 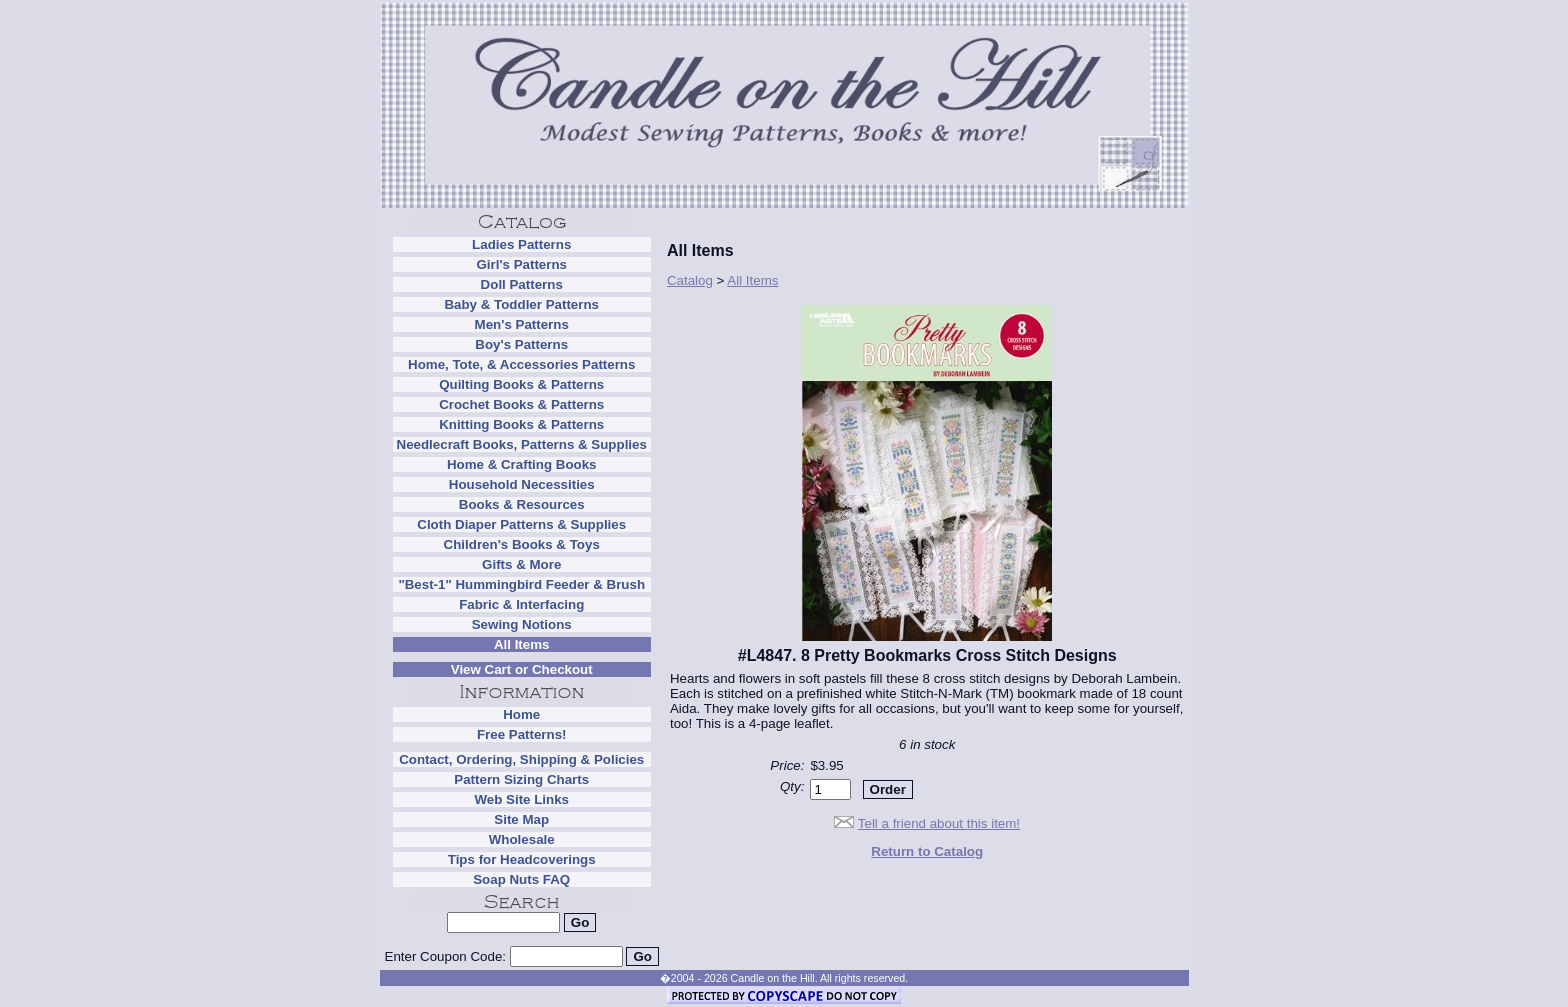 What do you see at coordinates (521, 819) in the screenshot?
I see `Site Map` at bounding box center [521, 819].